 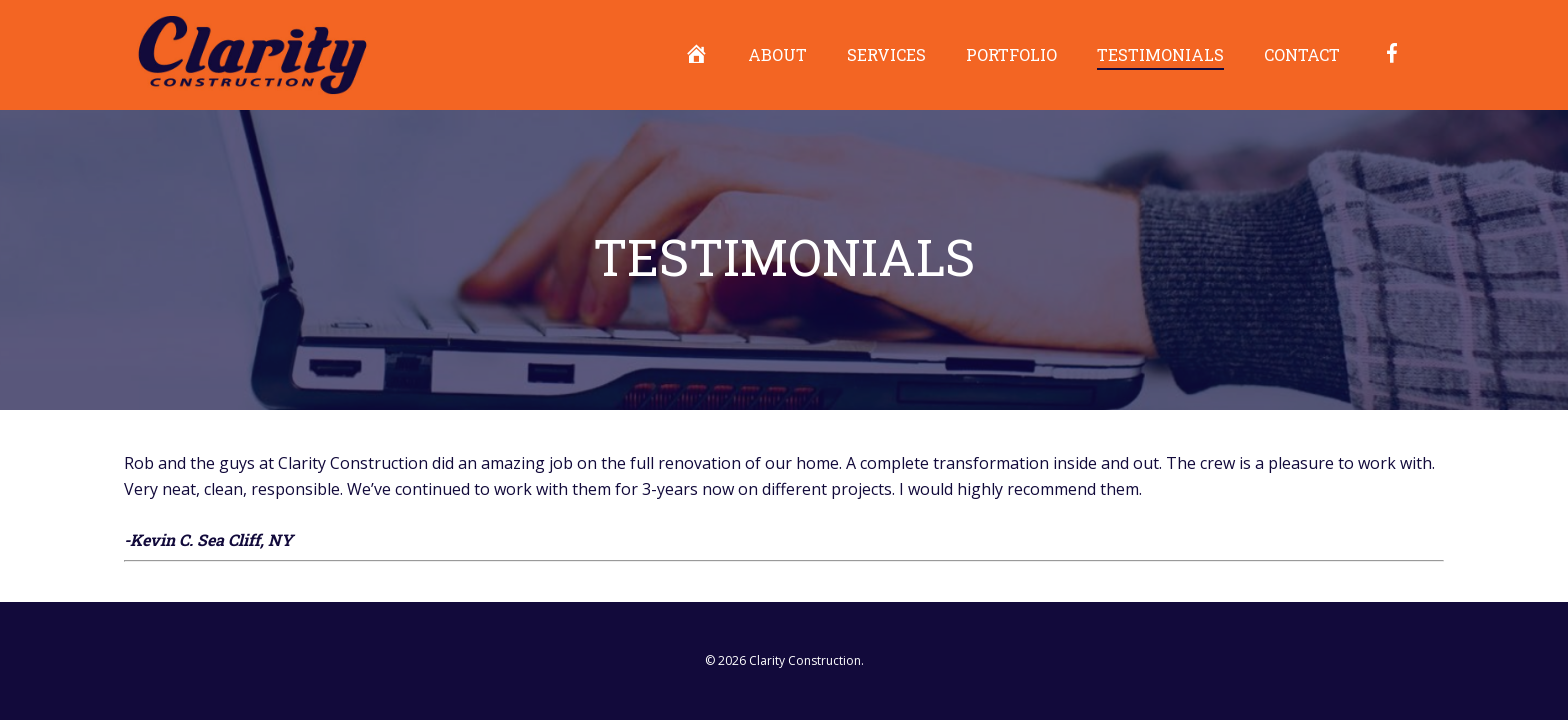 What do you see at coordinates (1011, 54) in the screenshot?
I see `Portfolio` at bounding box center [1011, 54].